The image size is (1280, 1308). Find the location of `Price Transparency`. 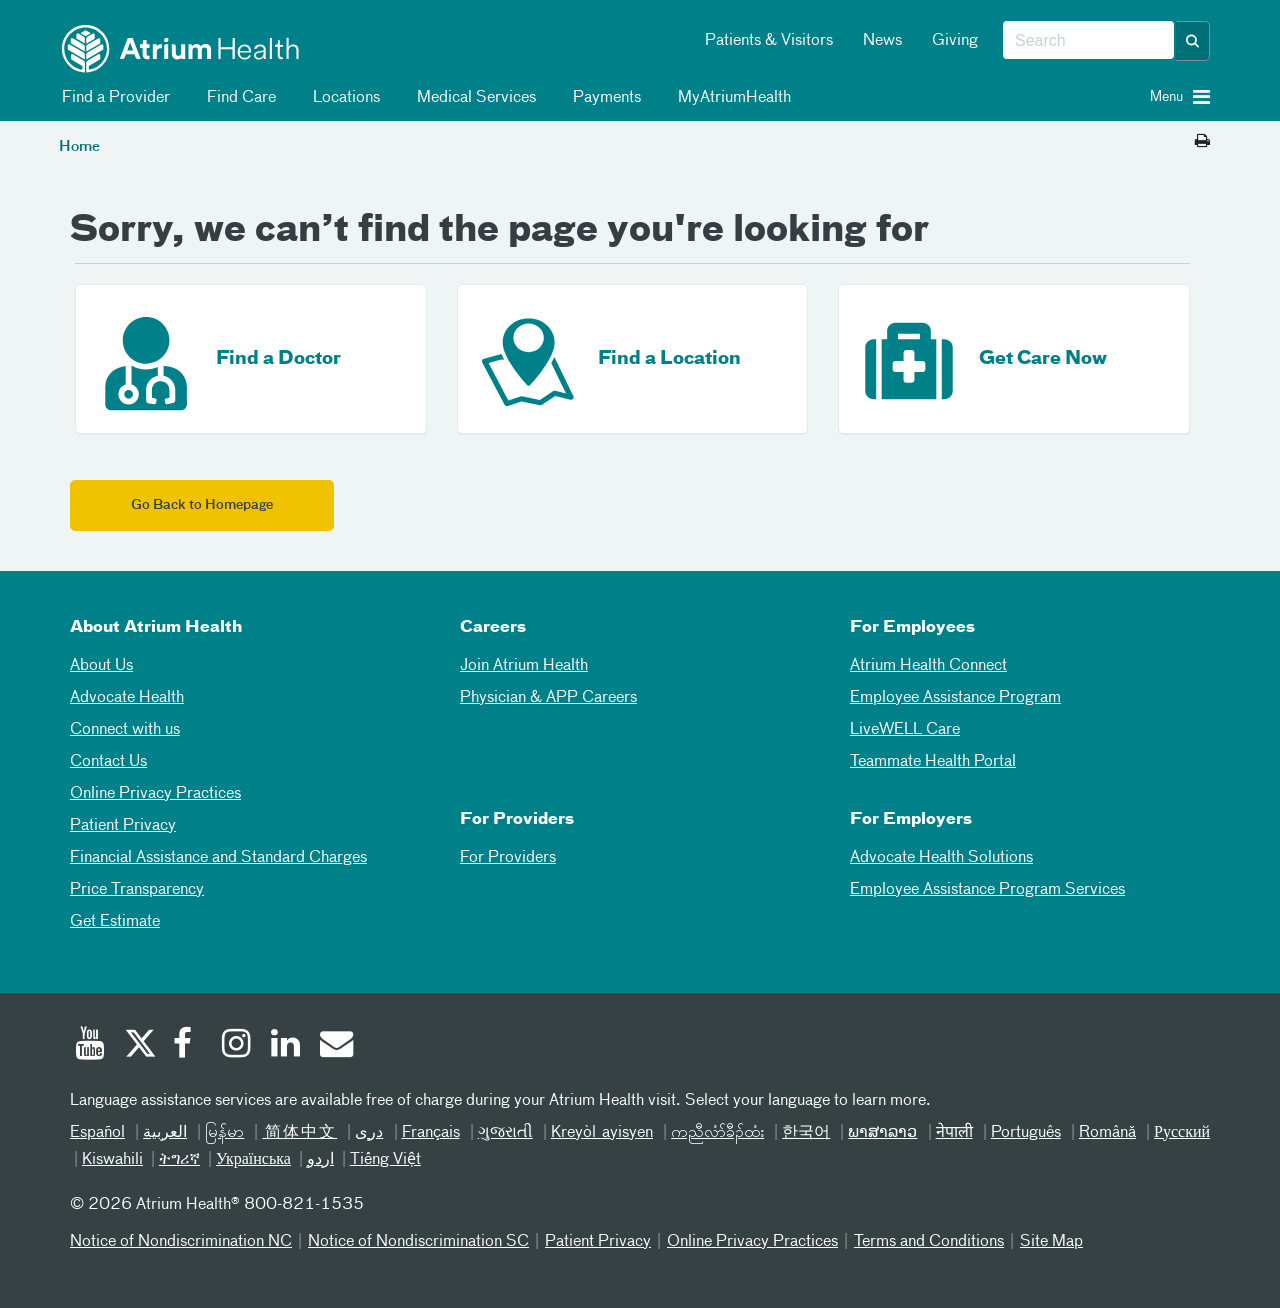

Price Transparency is located at coordinates (137, 890).